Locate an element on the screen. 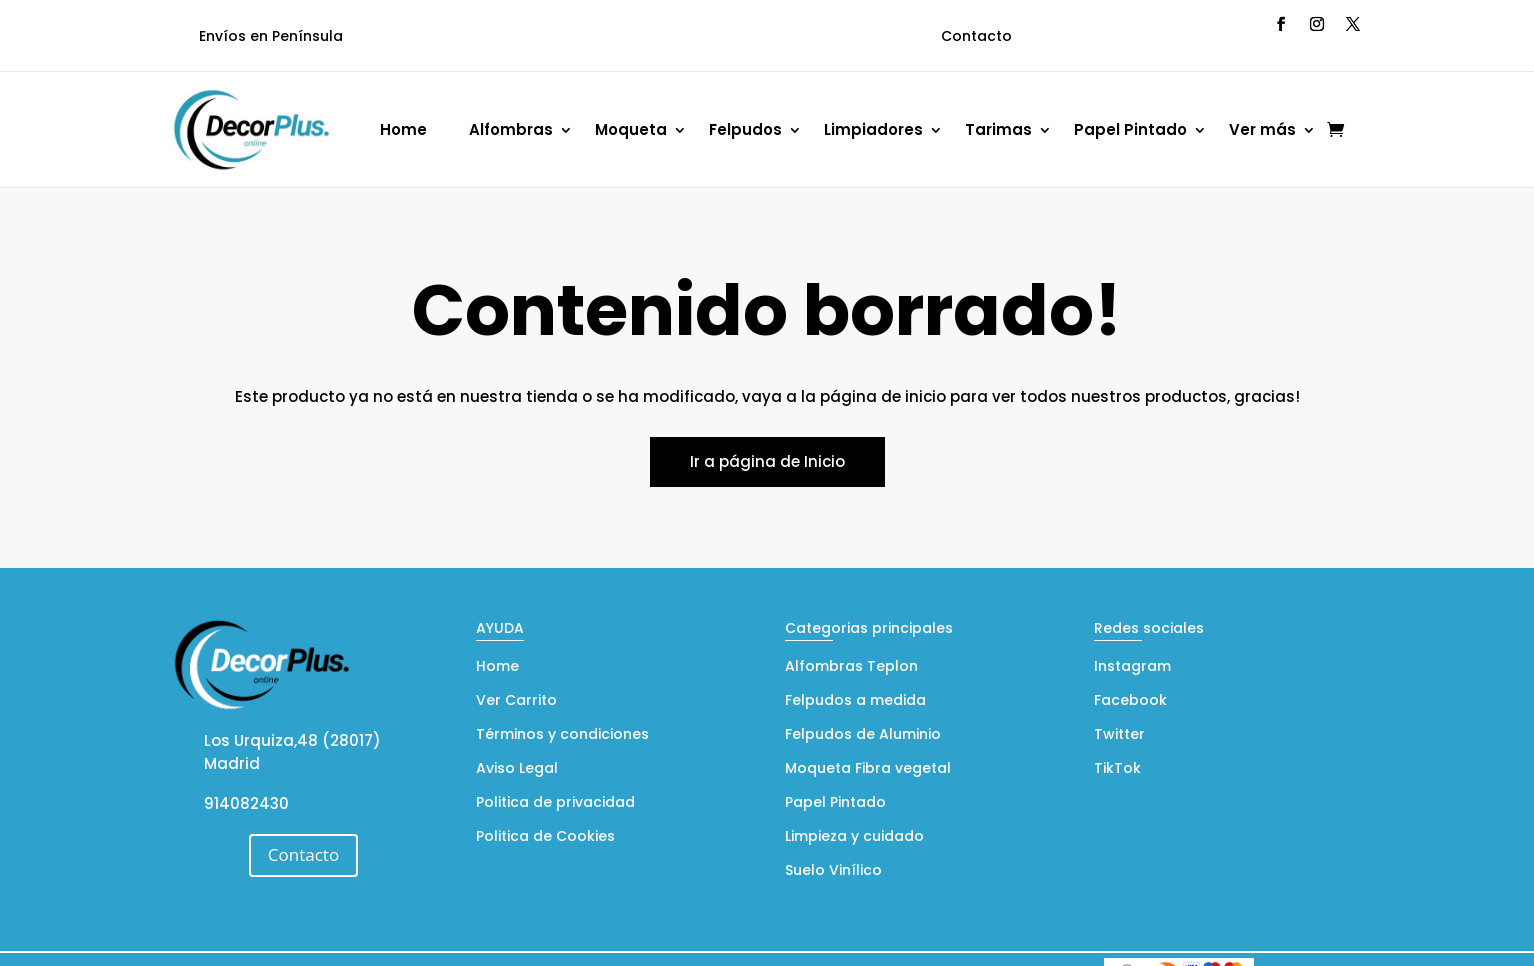 The image size is (1534, 966). Felpudos is located at coordinates (745, 129).